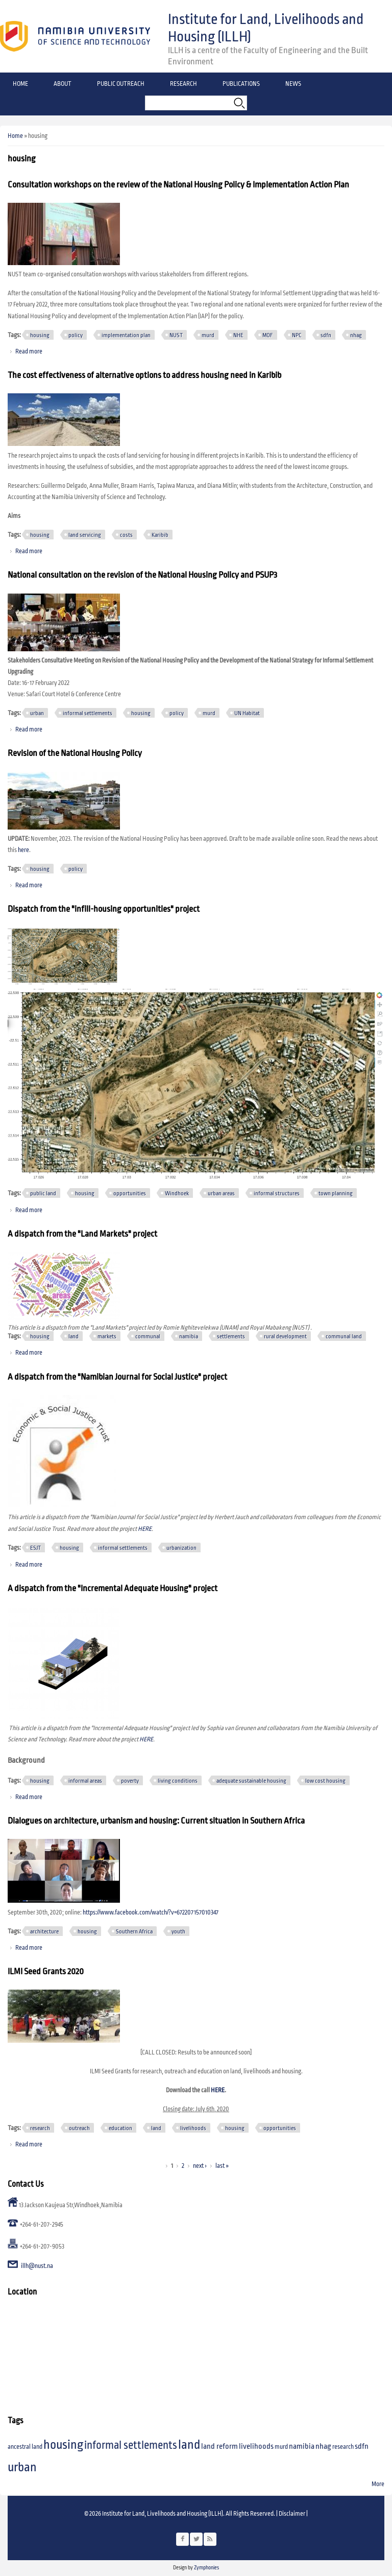  Describe the element at coordinates (238, 335) in the screenshot. I see `NHE` at that location.